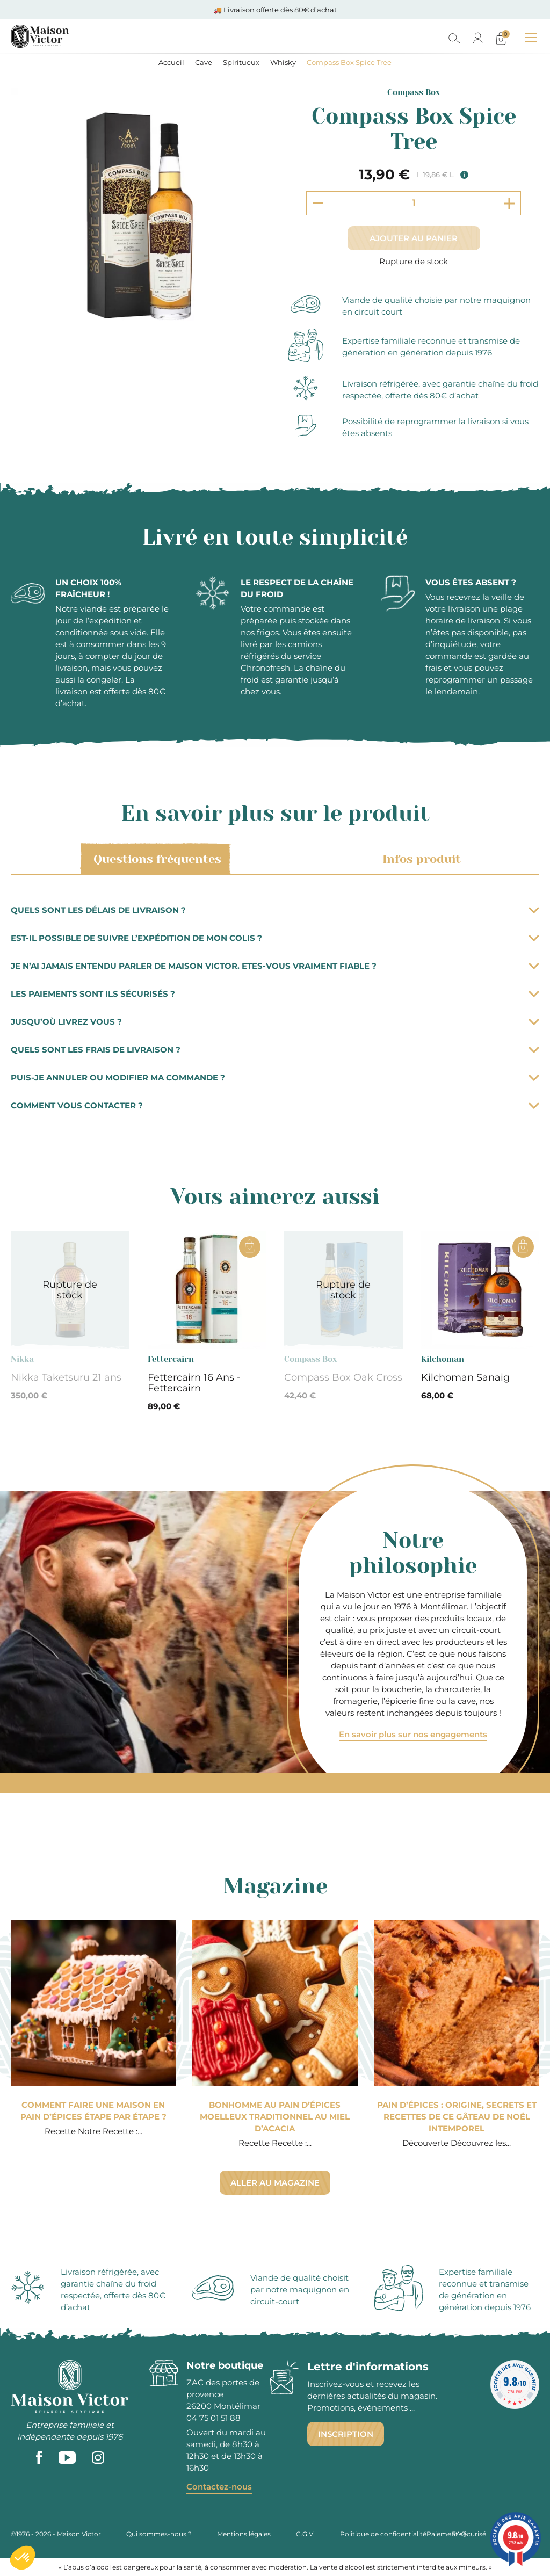  What do you see at coordinates (383, 2534) in the screenshot?
I see `Politique de confidentialité` at bounding box center [383, 2534].